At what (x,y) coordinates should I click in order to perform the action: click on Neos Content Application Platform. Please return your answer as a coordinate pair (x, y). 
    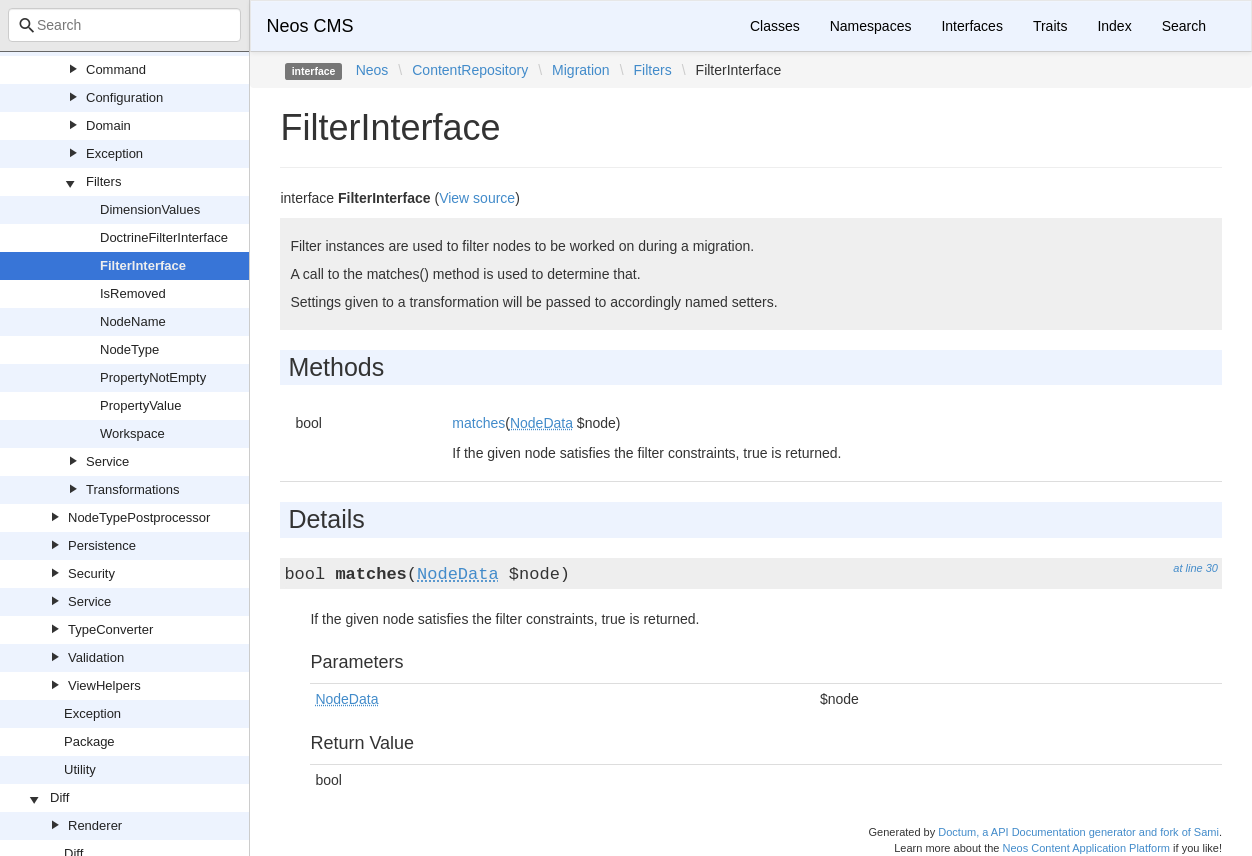
    Looking at the image, I should click on (1086, 848).